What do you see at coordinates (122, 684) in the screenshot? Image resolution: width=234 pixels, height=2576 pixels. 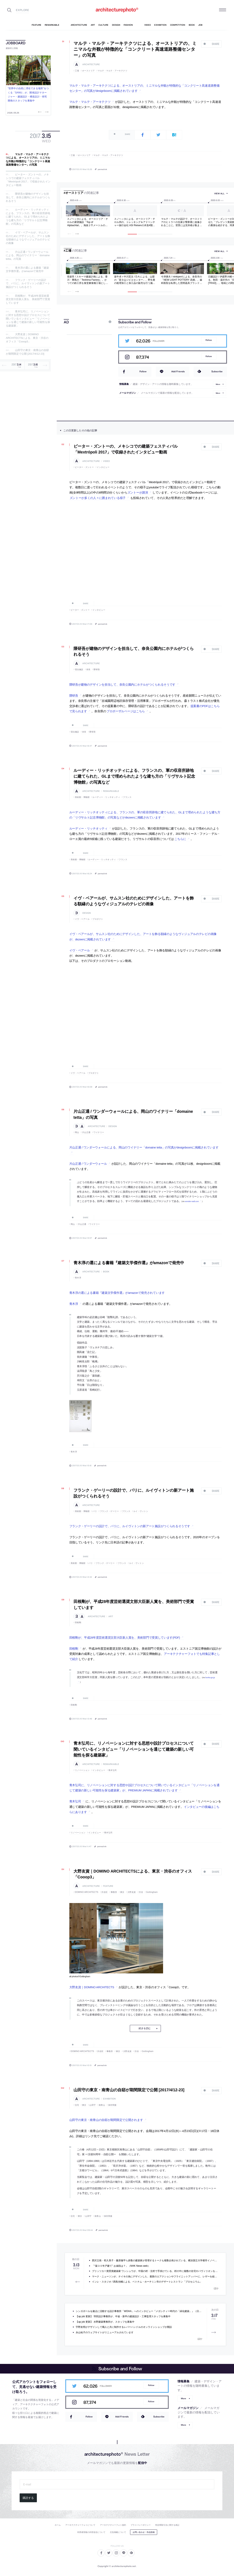 I see `隈研吾が建物のデザインを担当して、奈良公園内にホテルがつくられるそうです` at bounding box center [122, 684].